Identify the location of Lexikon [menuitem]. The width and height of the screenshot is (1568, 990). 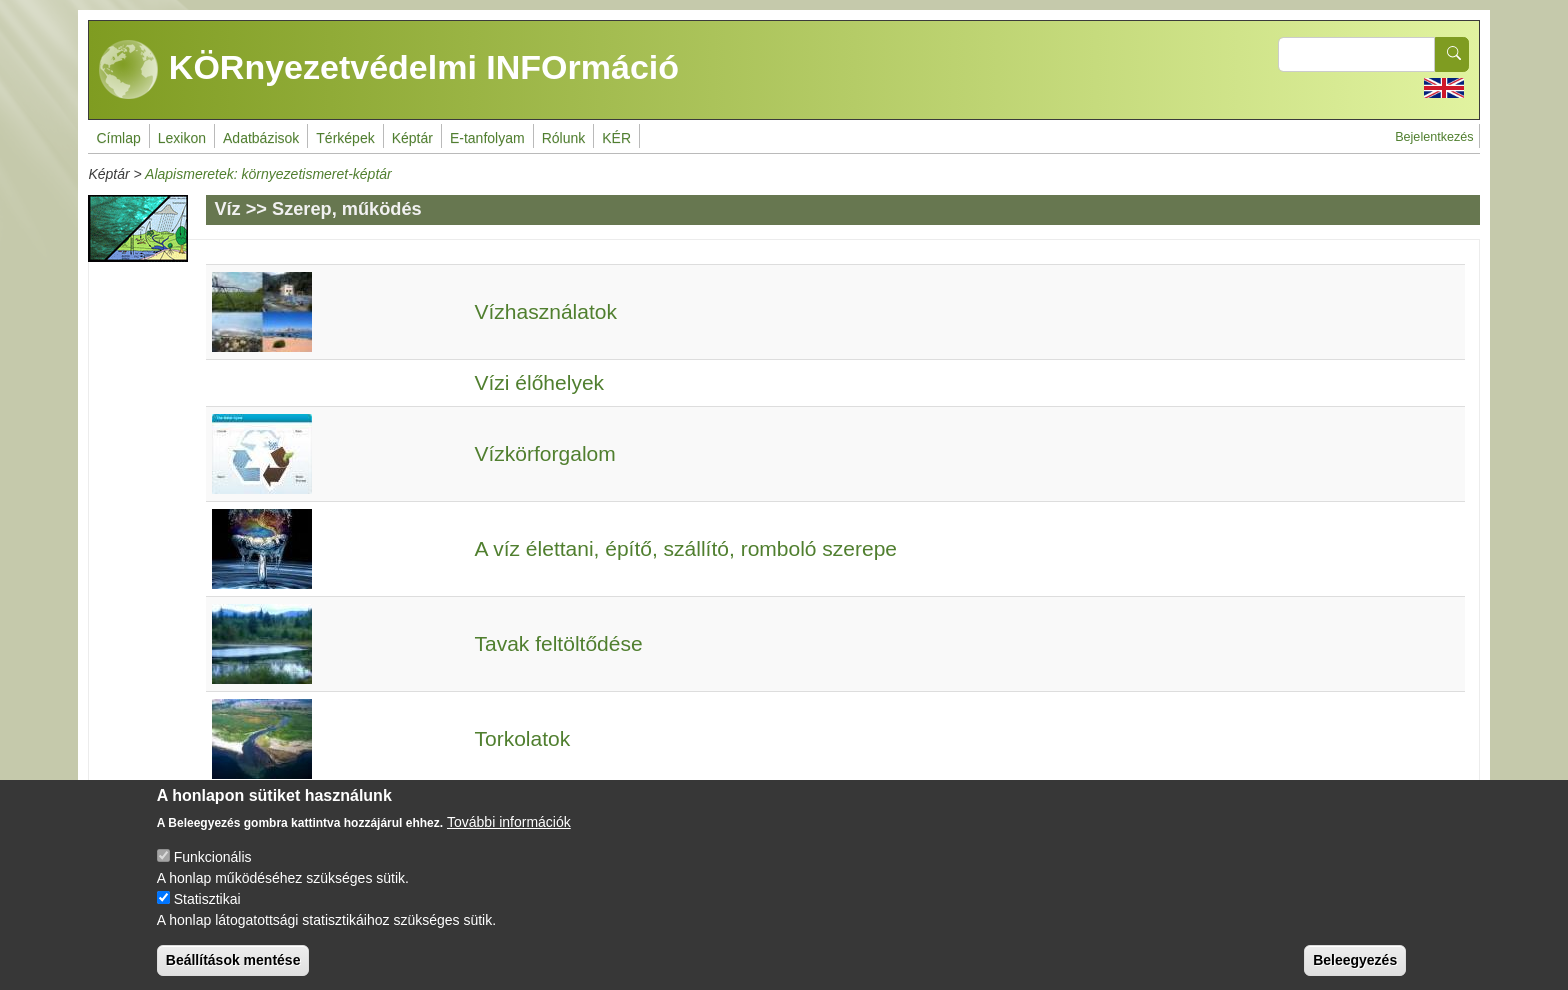
(182, 138).